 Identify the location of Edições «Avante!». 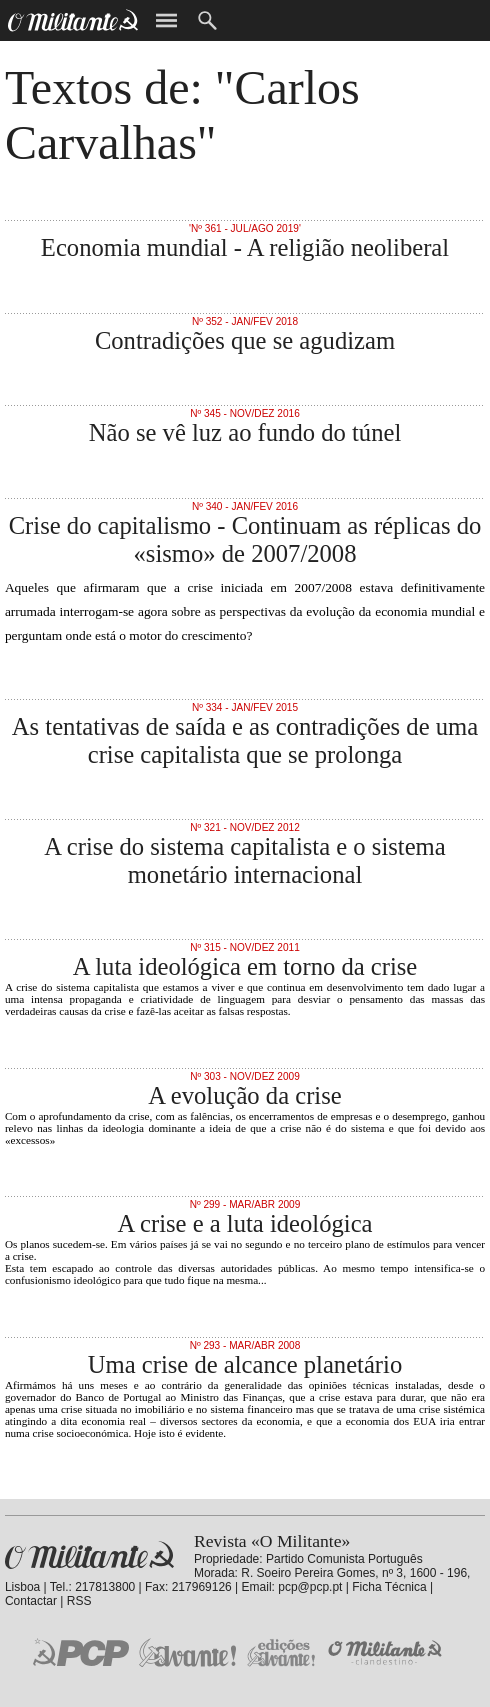
(281, 1652).